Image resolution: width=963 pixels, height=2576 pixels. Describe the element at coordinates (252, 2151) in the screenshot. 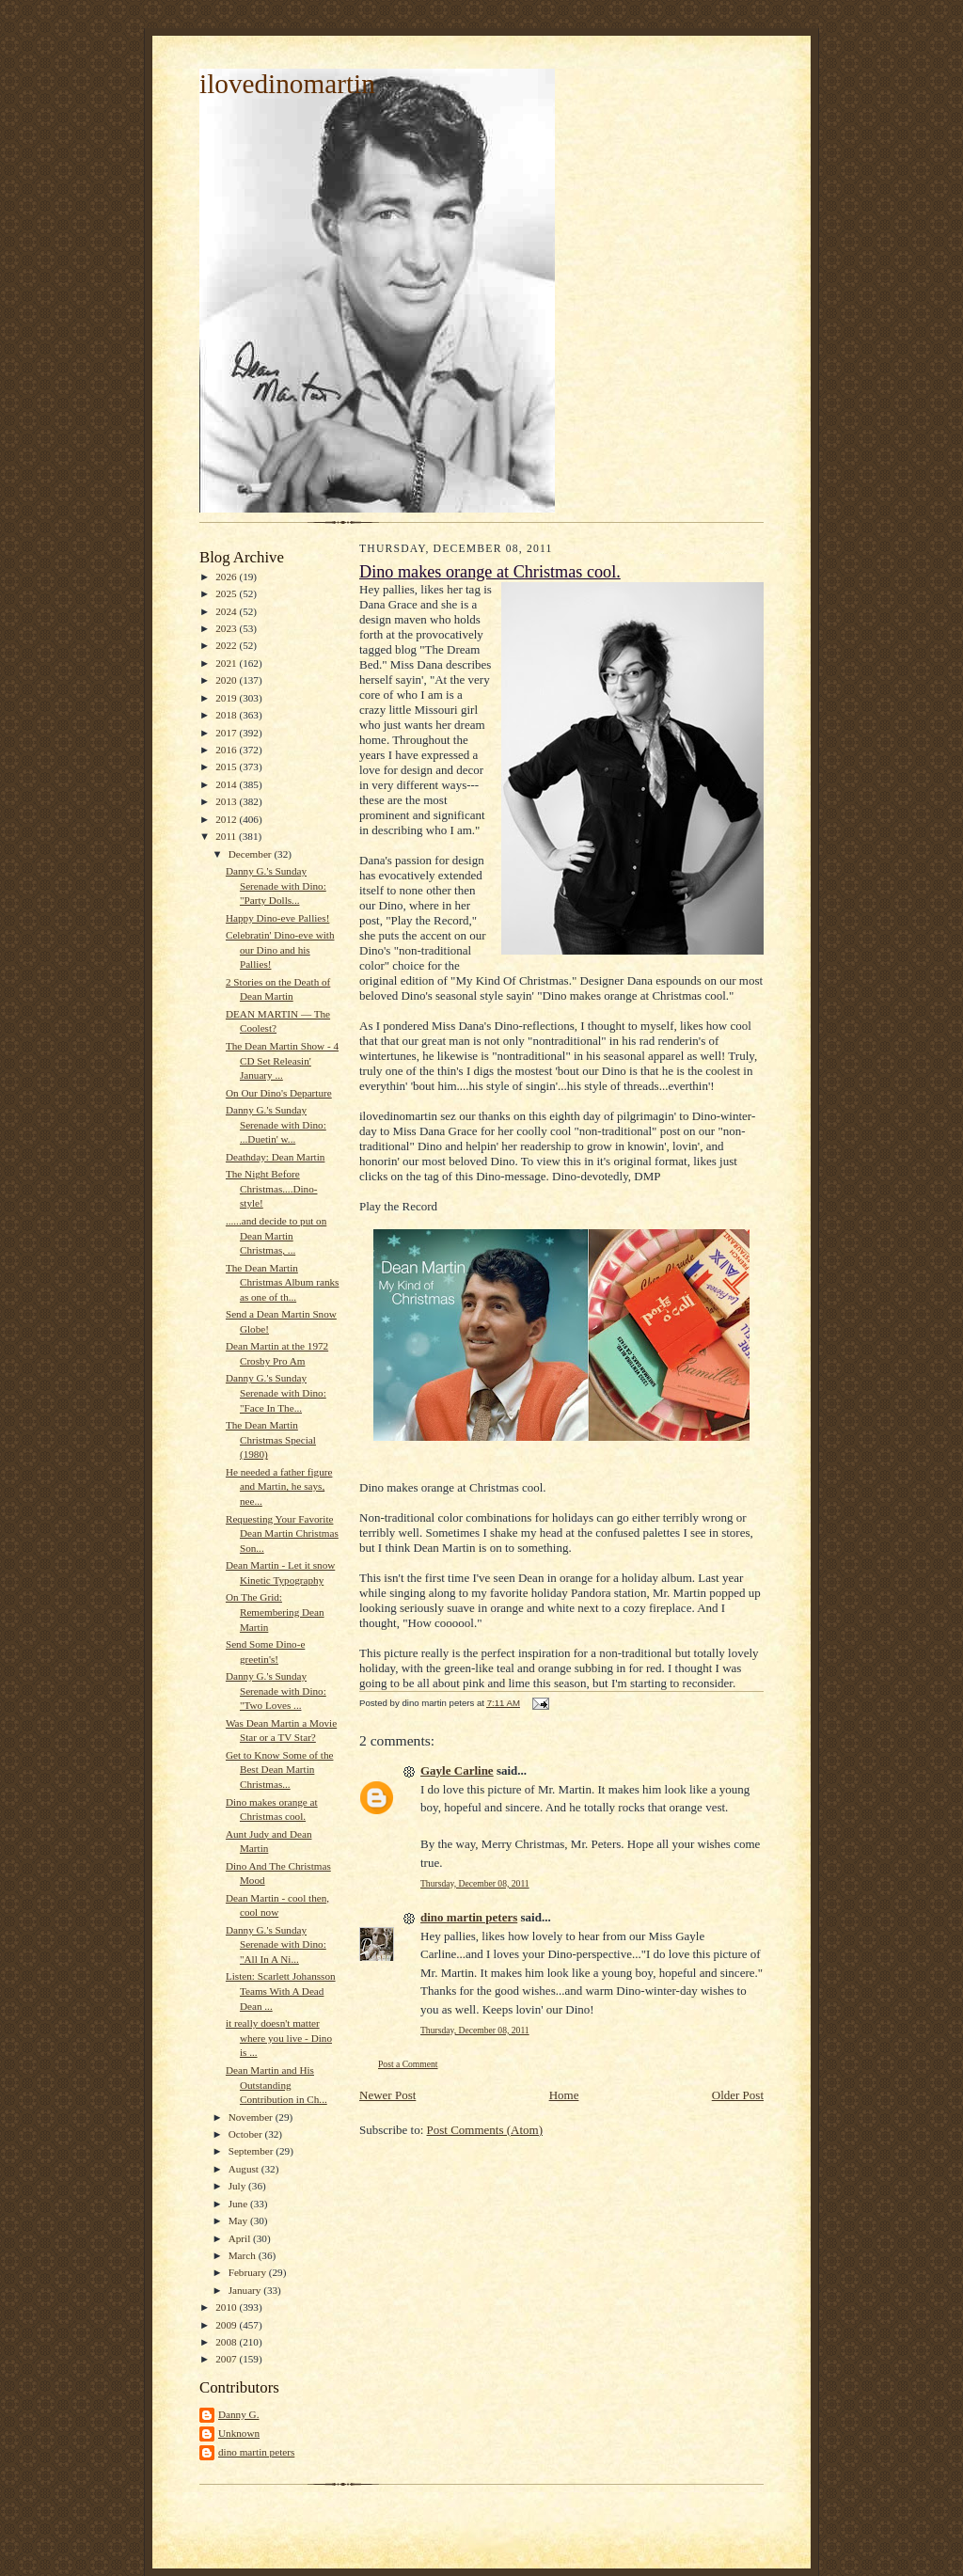

I see `September` at that location.